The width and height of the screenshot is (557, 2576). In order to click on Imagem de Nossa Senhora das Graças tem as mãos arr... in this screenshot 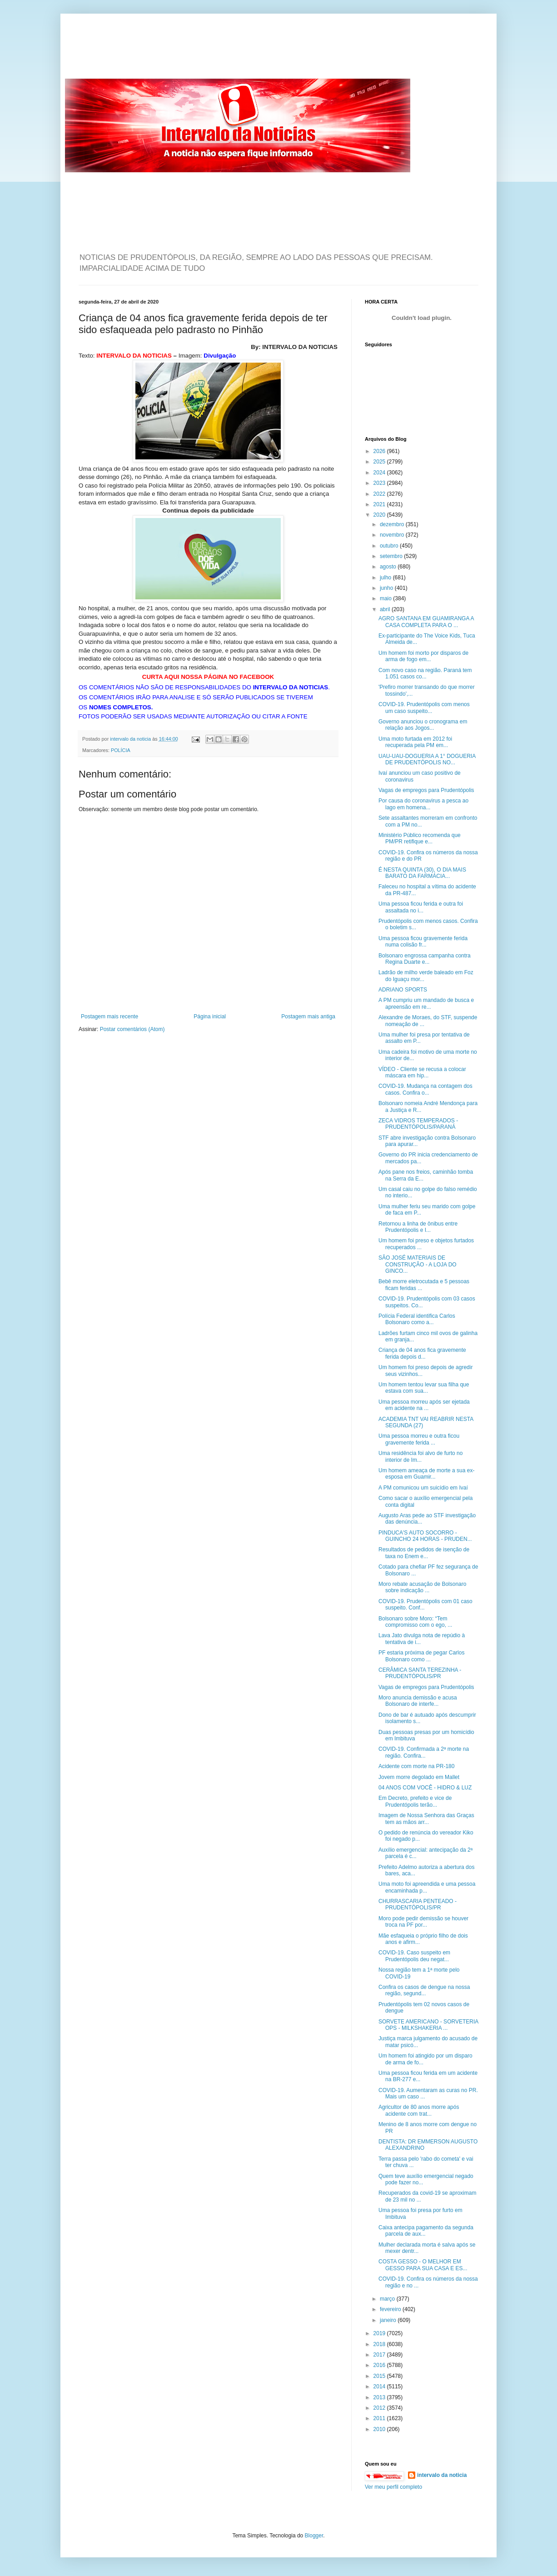, I will do `click(426, 1818)`.